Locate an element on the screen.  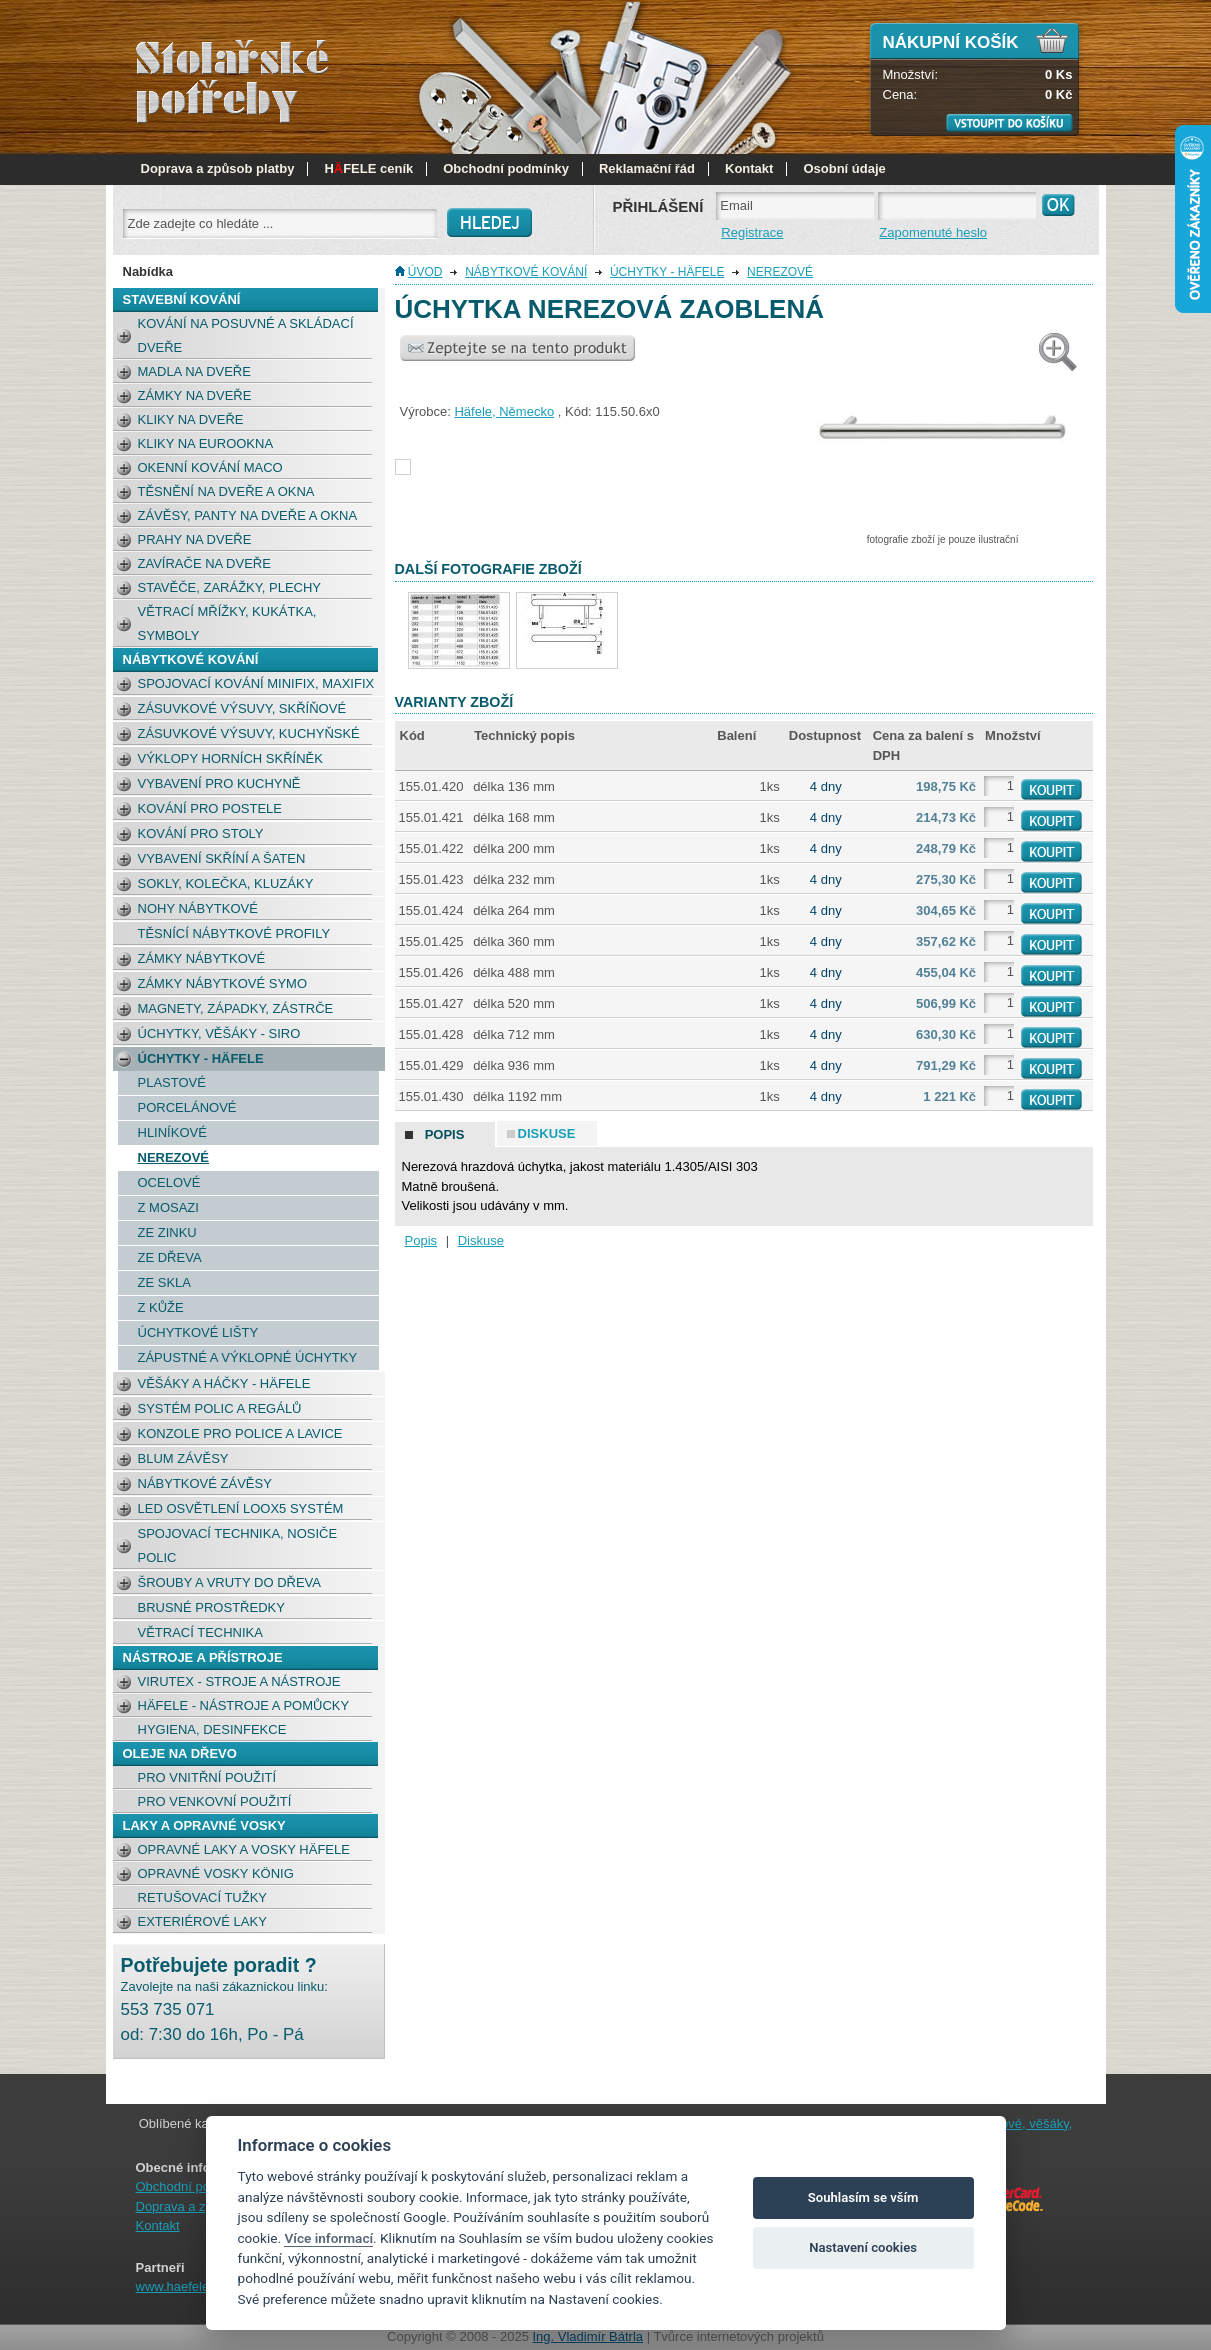
Spojovací kování Minifix, Maxifix is located at coordinates (256, 683).